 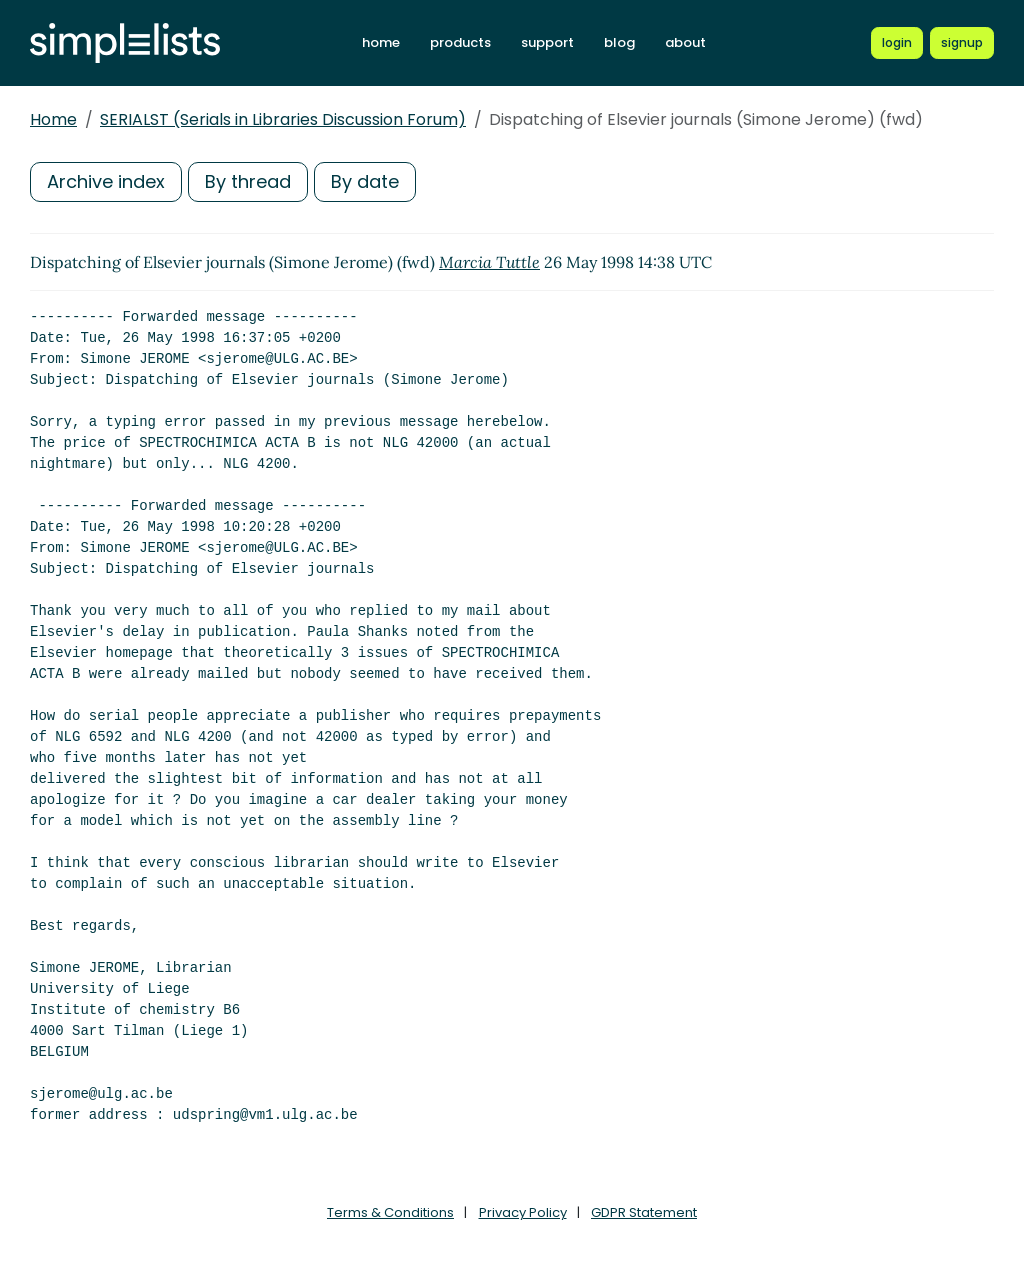 What do you see at coordinates (547, 42) in the screenshot?
I see `support` at bounding box center [547, 42].